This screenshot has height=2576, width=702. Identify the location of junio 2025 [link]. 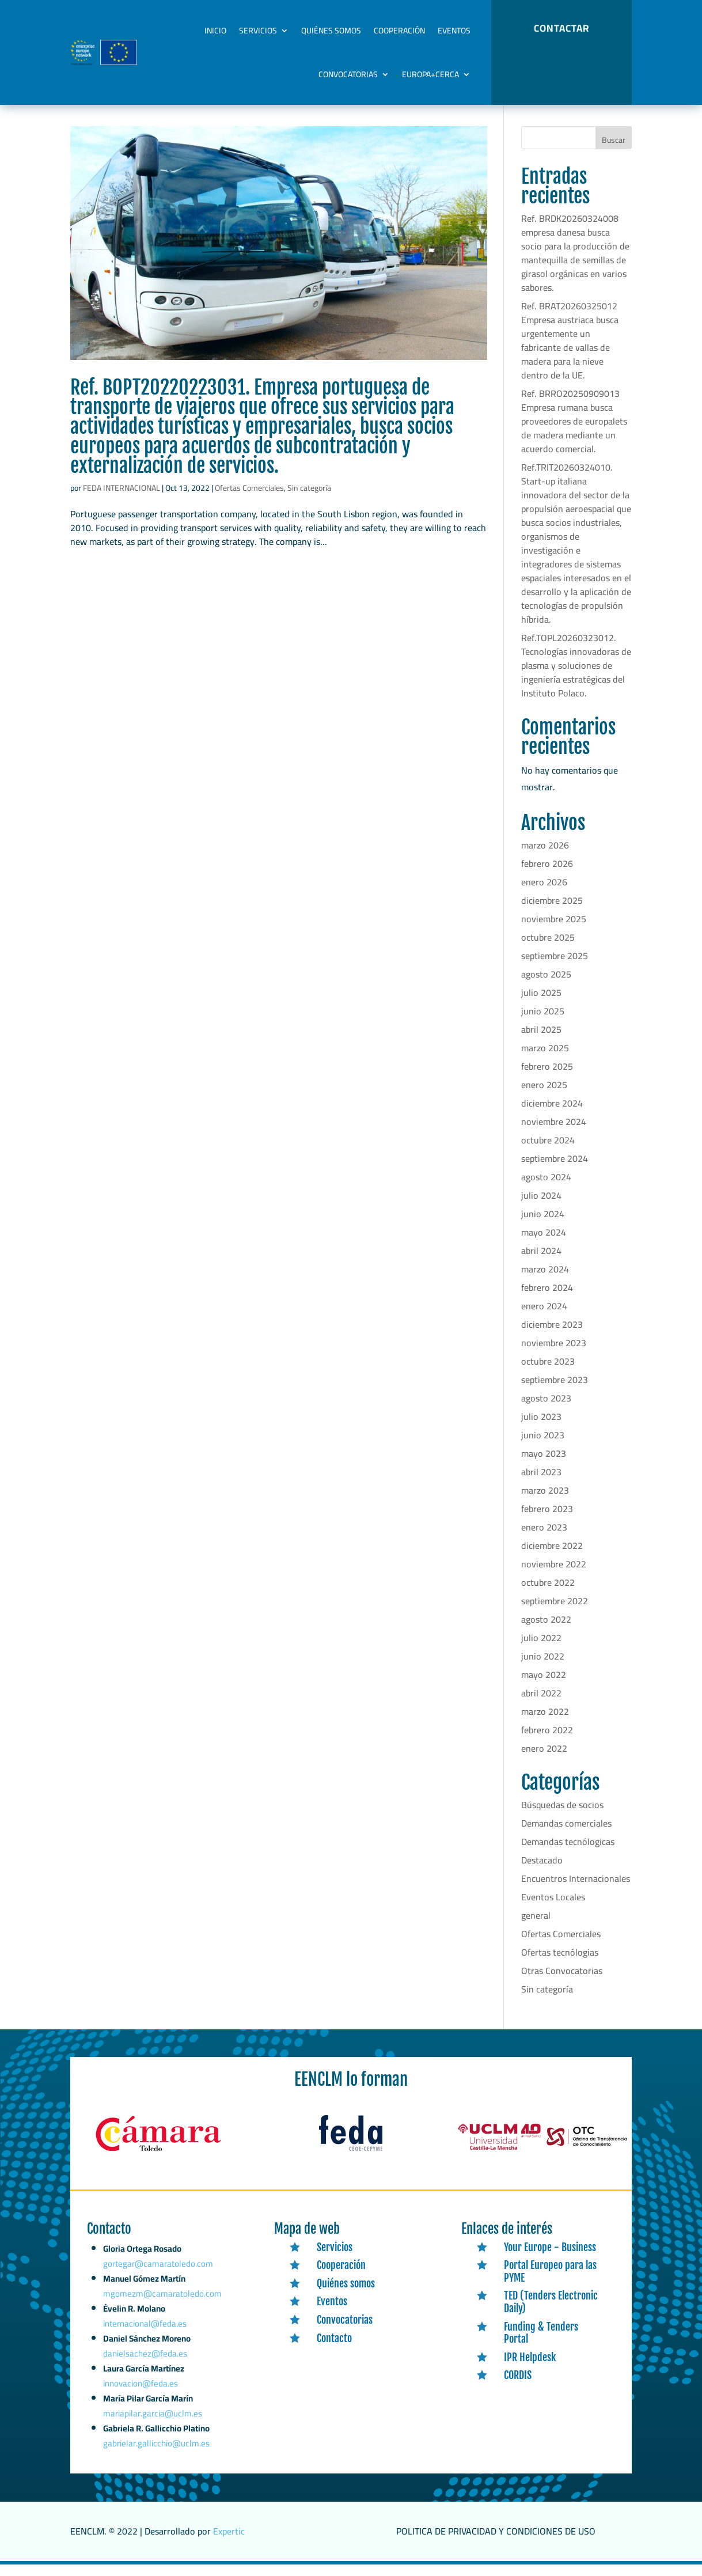
(542, 1023).